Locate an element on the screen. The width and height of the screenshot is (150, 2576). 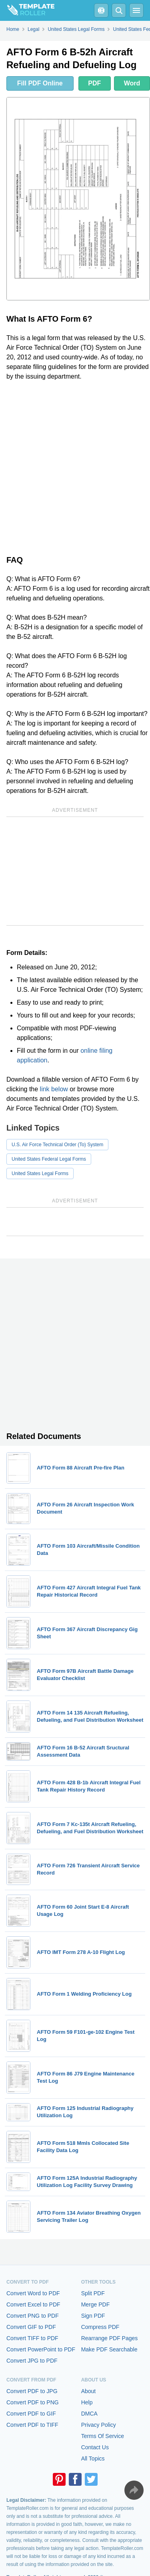
link below is located at coordinates (54, 1089).